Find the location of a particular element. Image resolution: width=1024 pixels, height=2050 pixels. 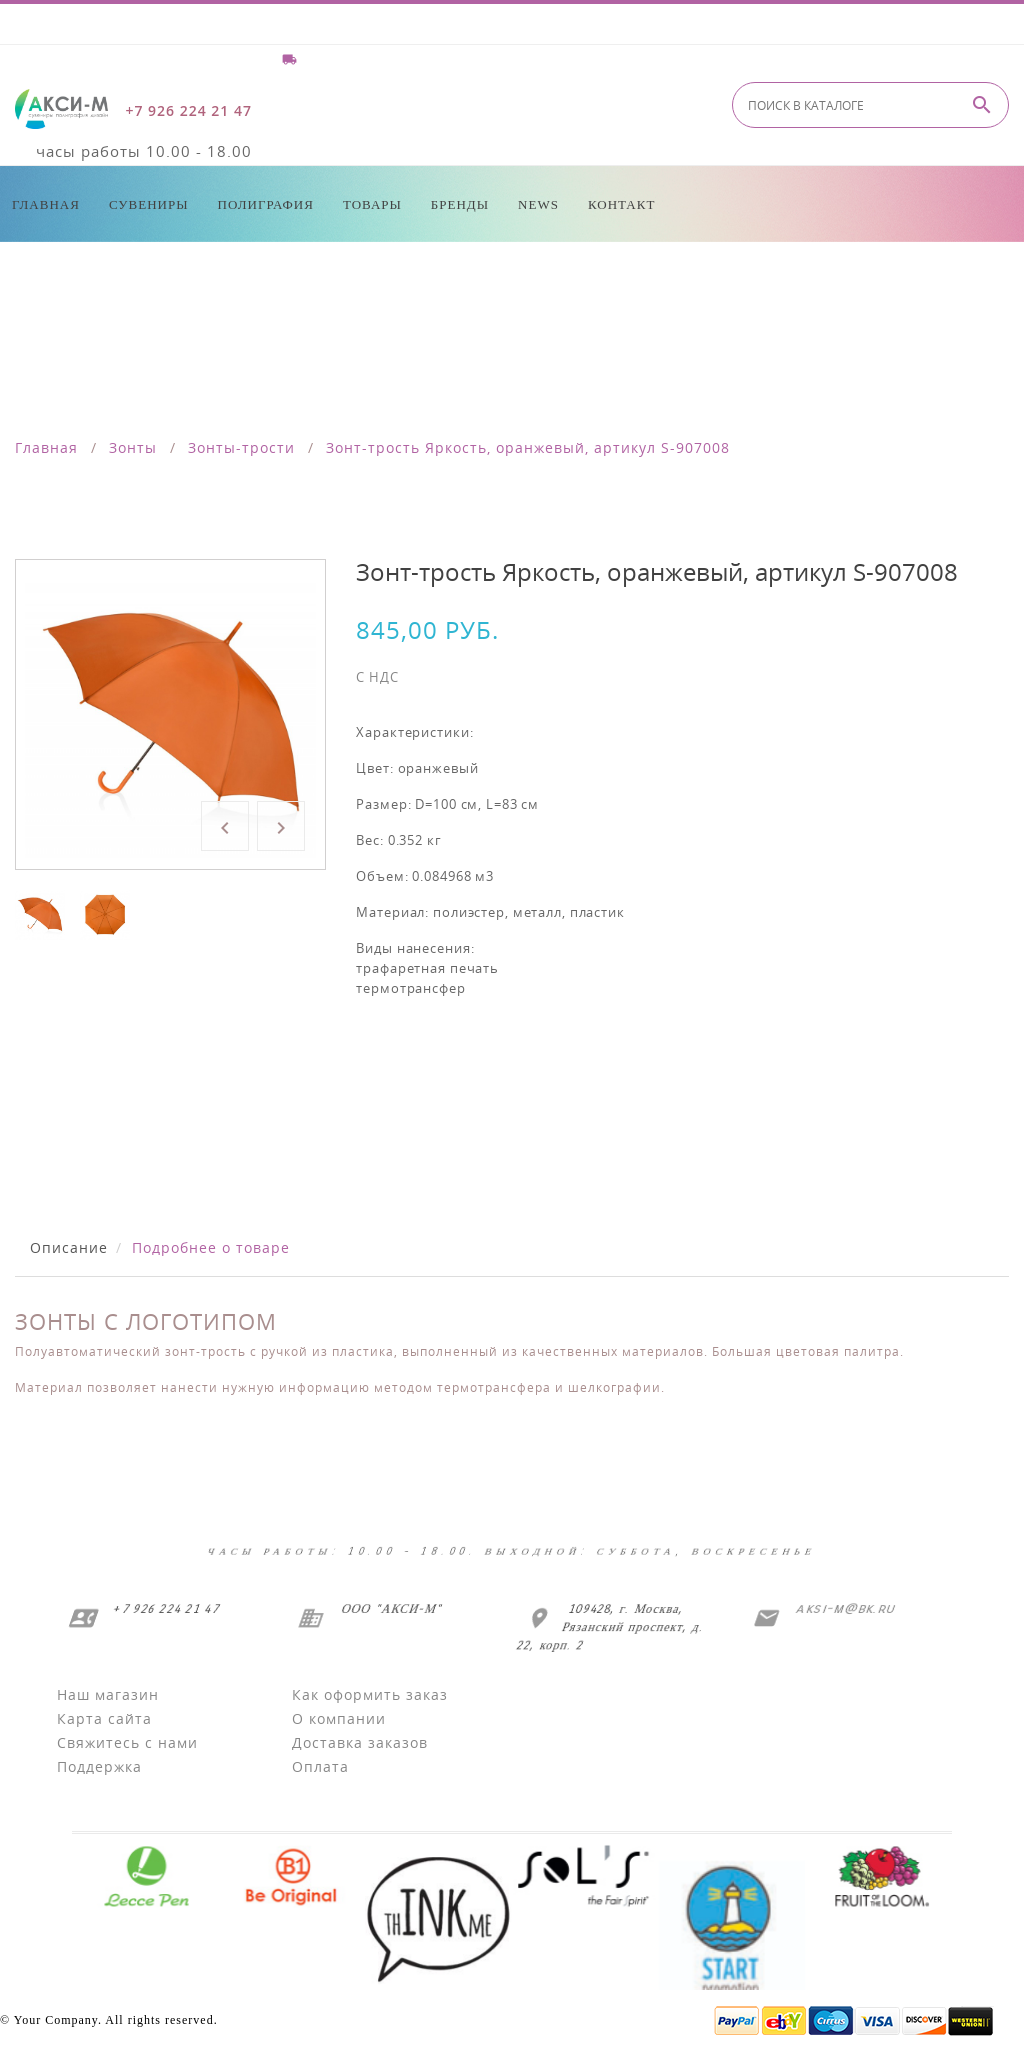

Наш магазин is located at coordinates (108, 1694).